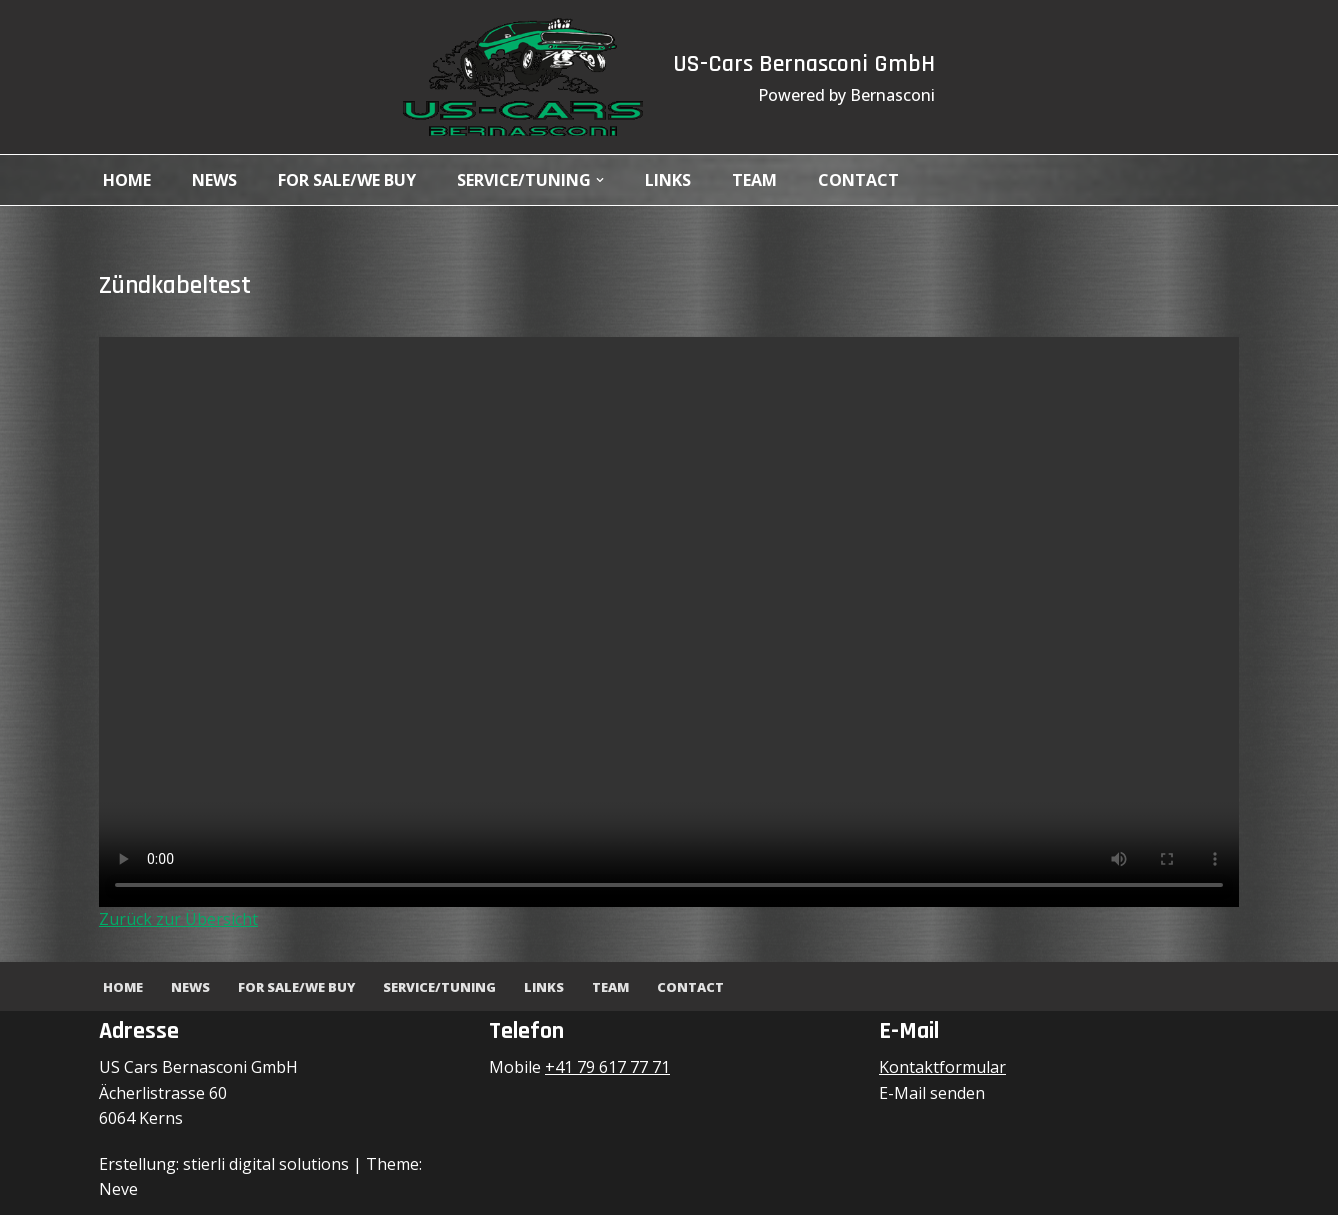 This screenshot has width=1338, height=1215. What do you see at coordinates (668, 180) in the screenshot?
I see `Links` at bounding box center [668, 180].